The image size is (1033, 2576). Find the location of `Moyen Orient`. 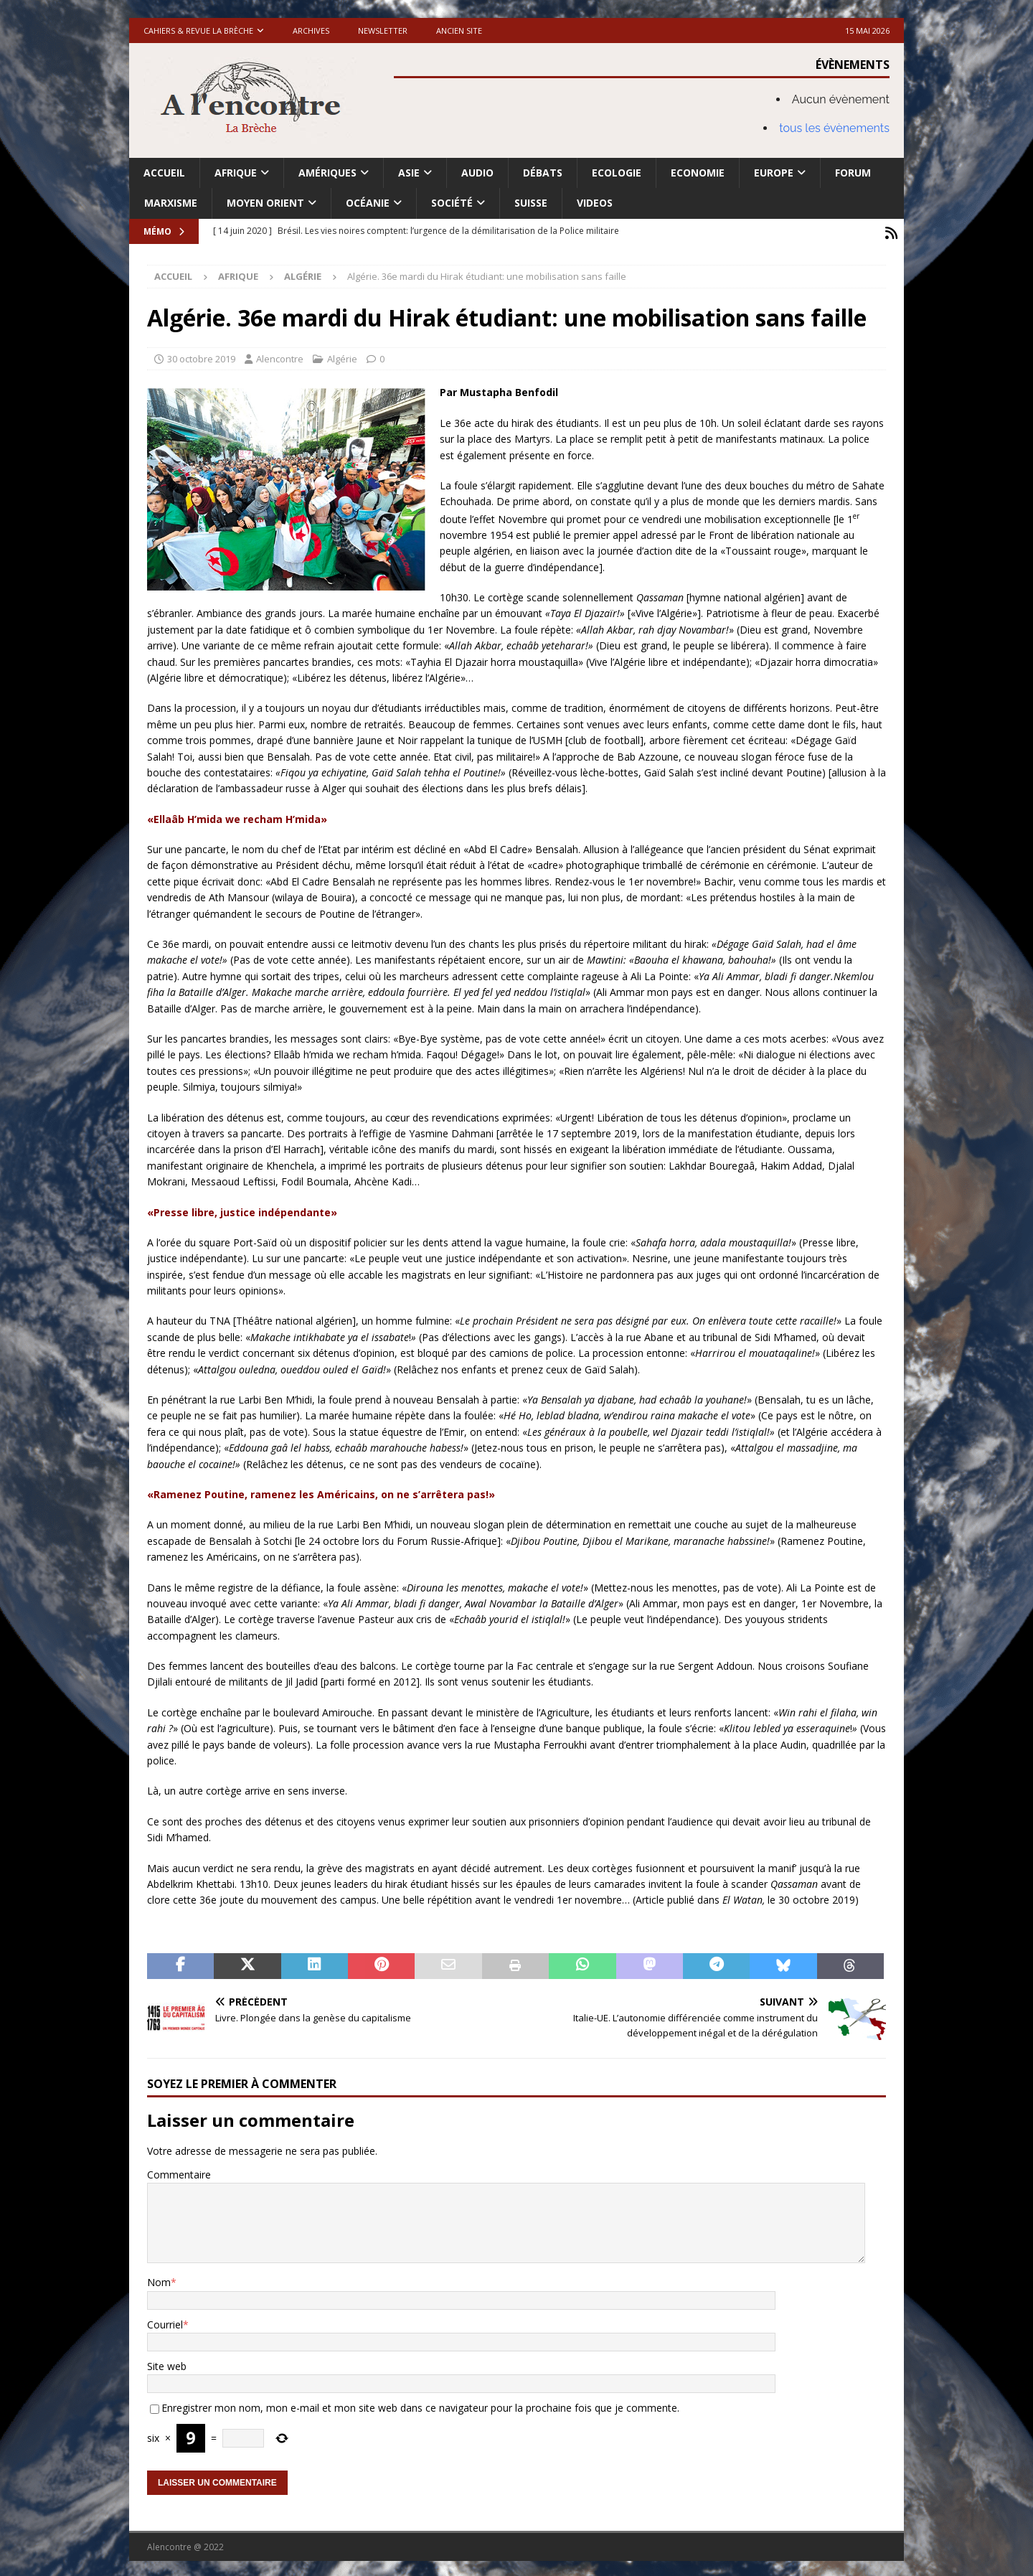

Moyen Orient is located at coordinates (265, 203).